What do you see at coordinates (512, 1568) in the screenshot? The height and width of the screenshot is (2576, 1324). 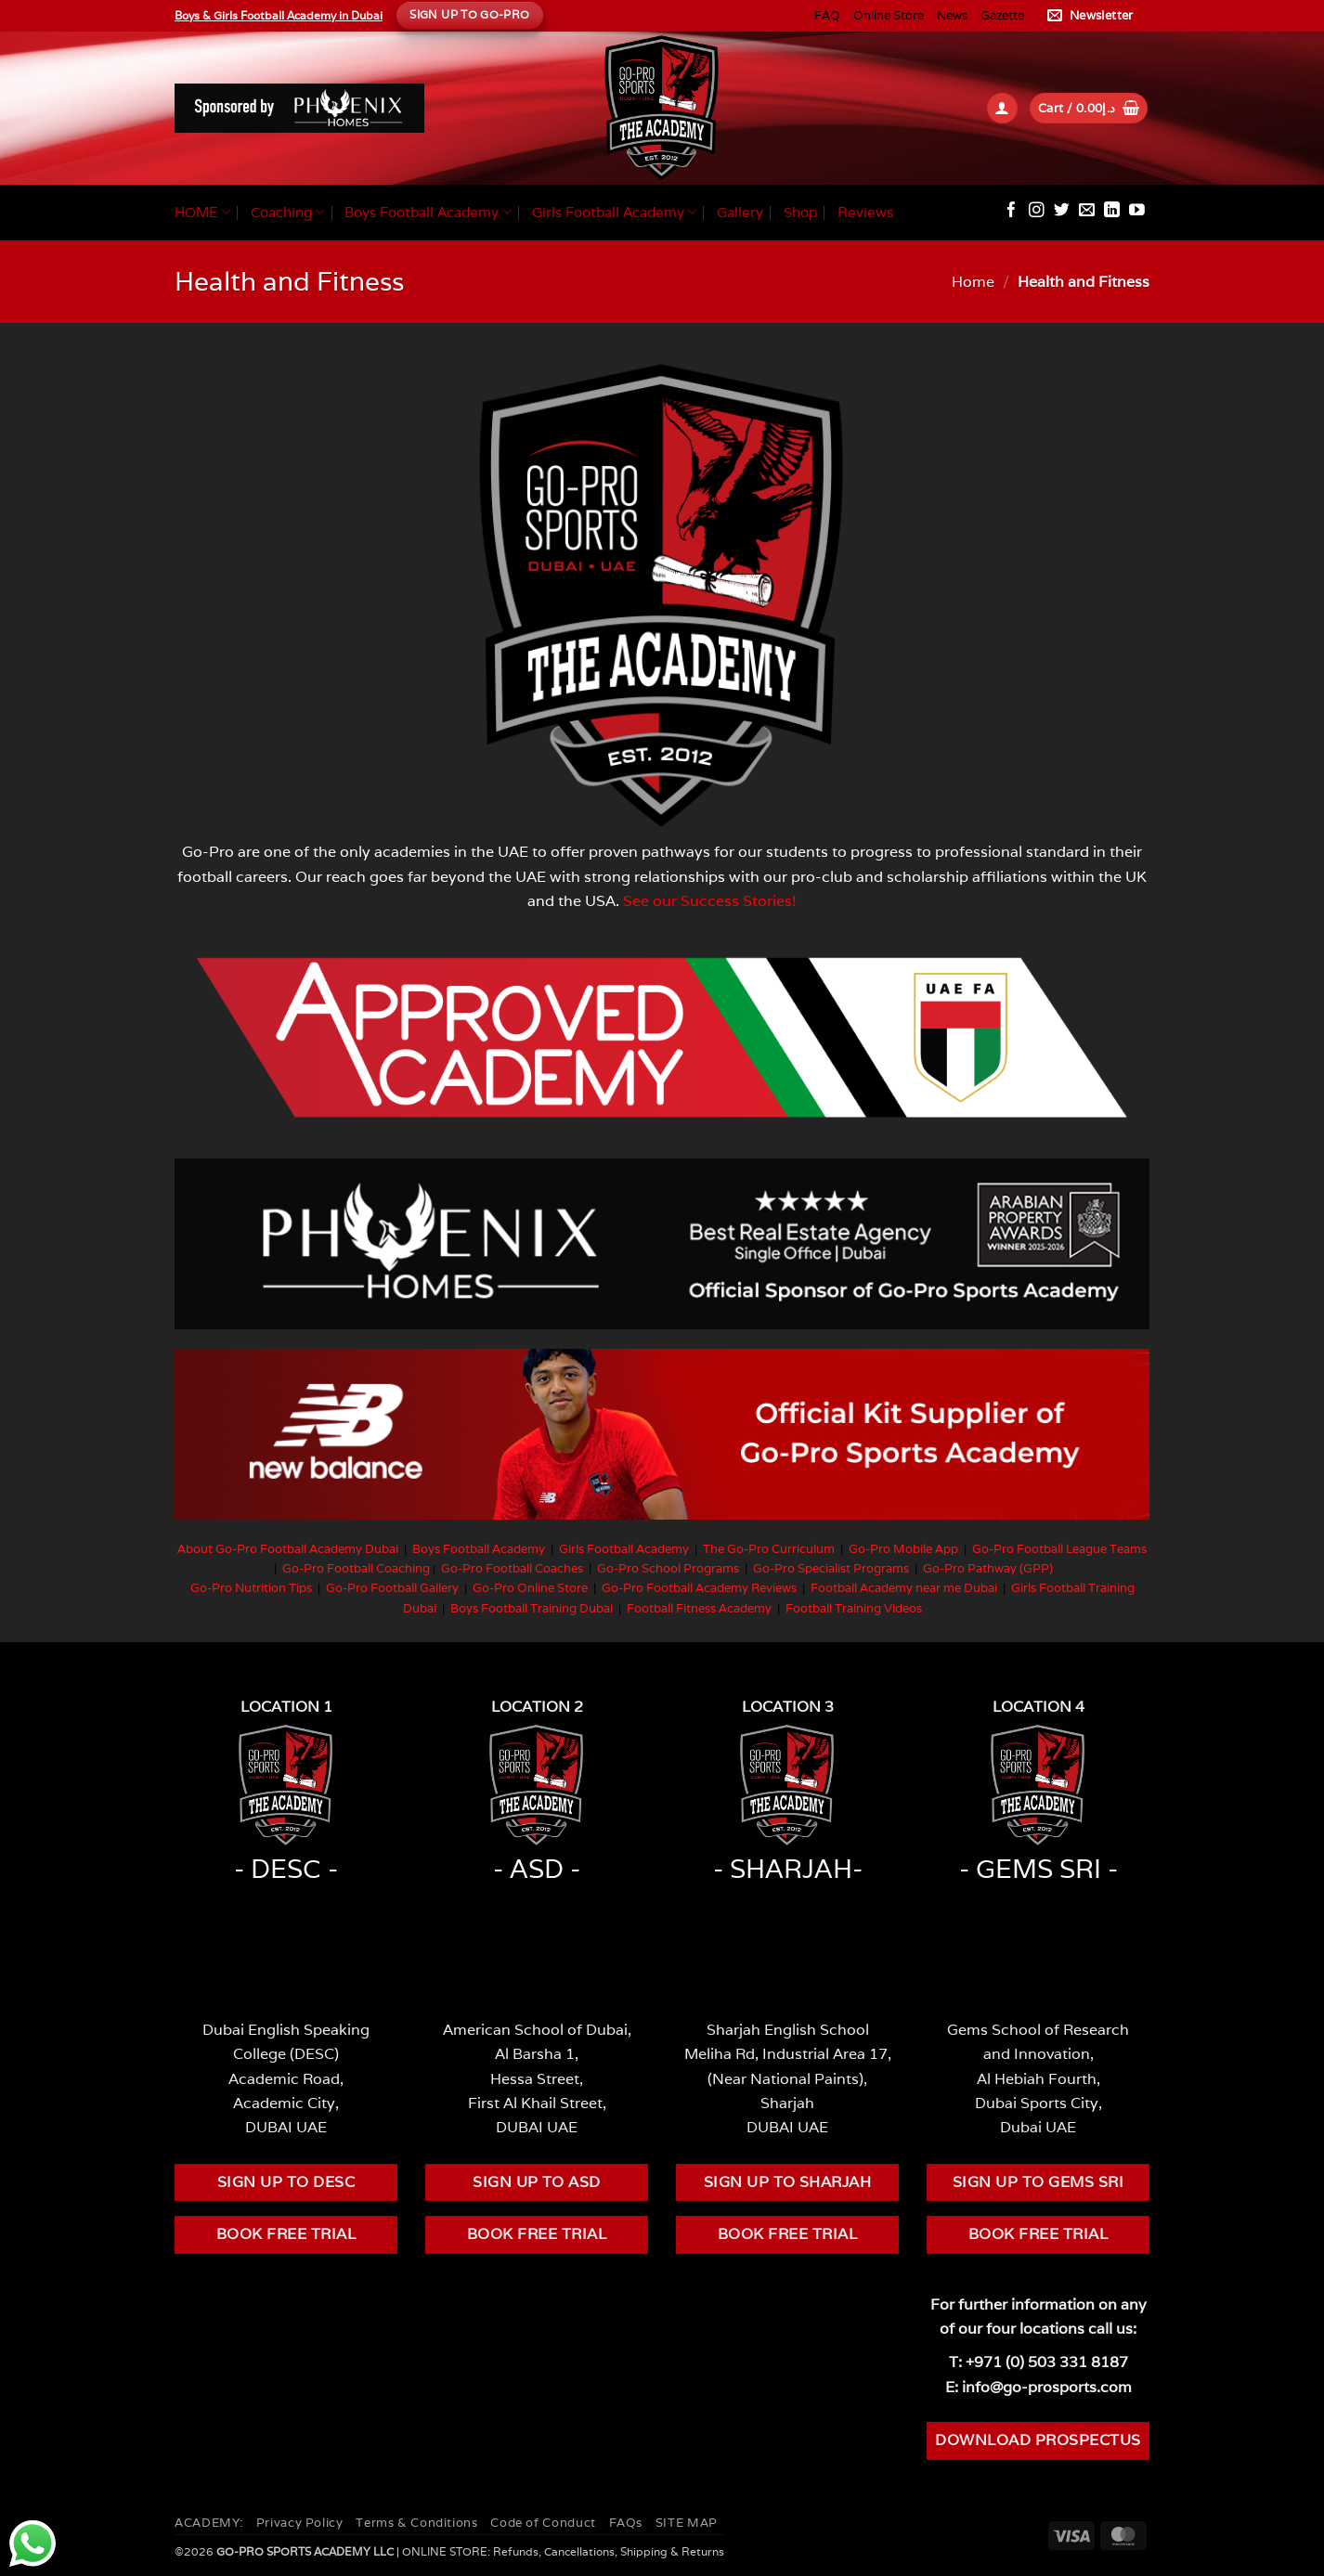 I see `Go-Pro Football Coaches` at bounding box center [512, 1568].